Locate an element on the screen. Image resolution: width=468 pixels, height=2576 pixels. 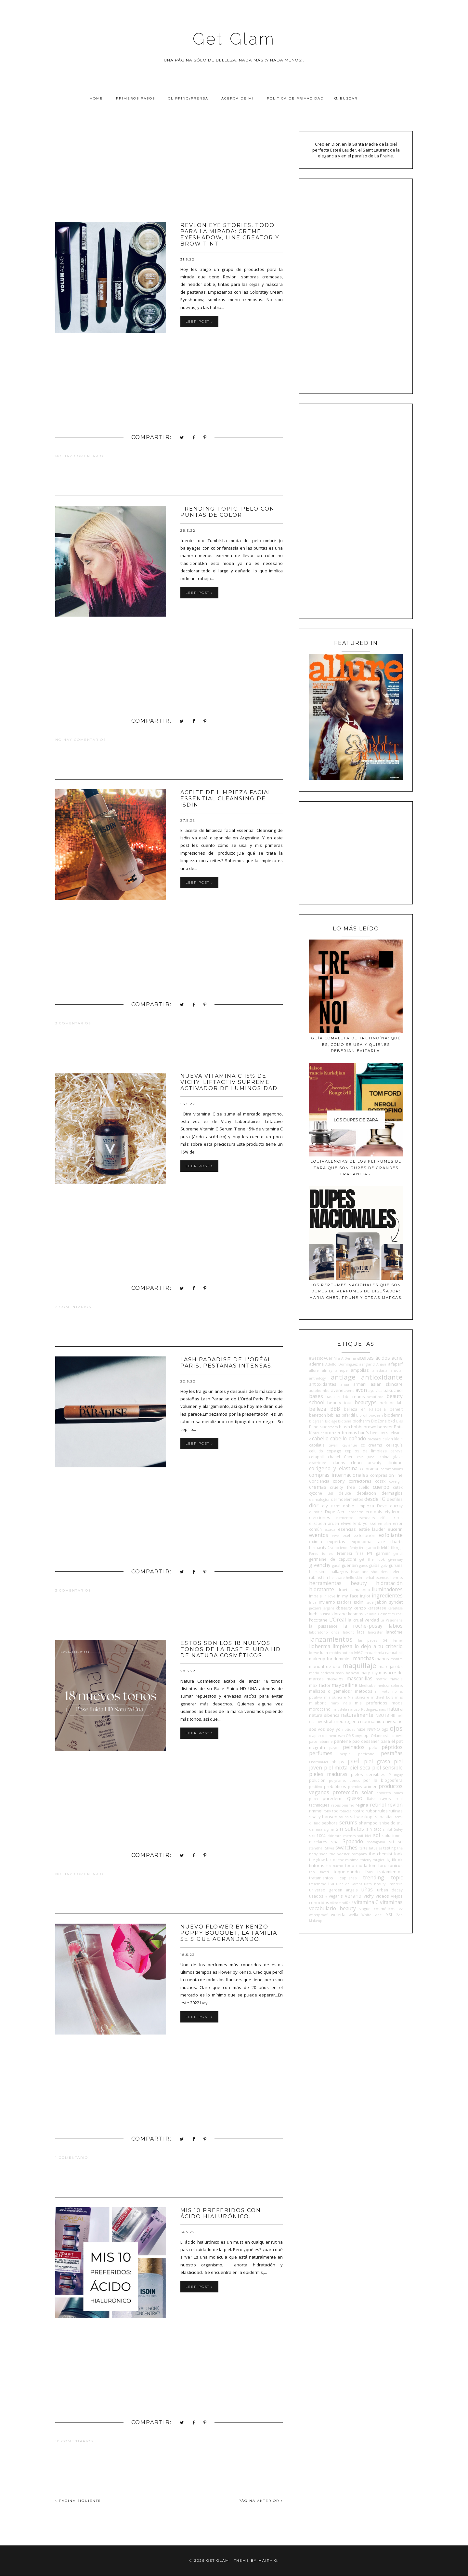
garnier is located at coordinates (383, 1553).